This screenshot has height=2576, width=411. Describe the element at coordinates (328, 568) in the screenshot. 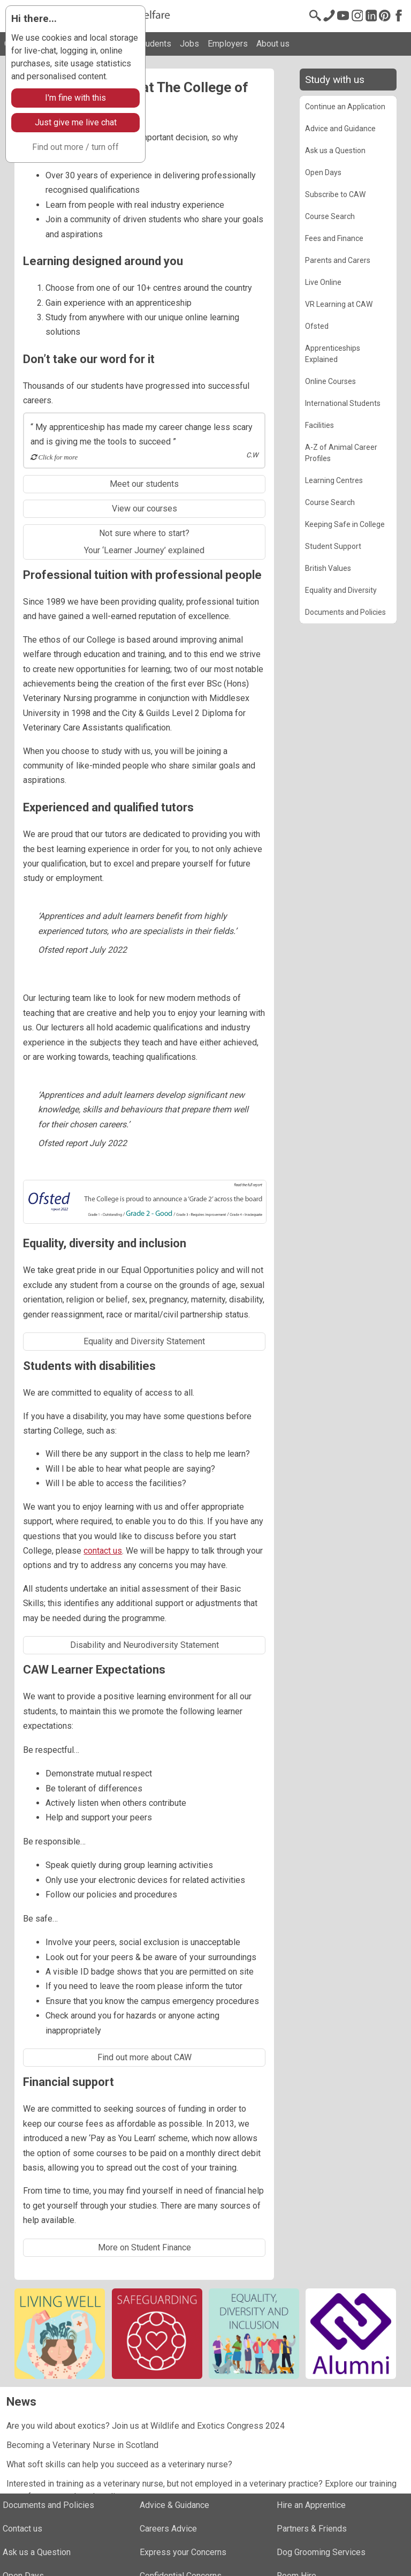

I see `British Values` at that location.